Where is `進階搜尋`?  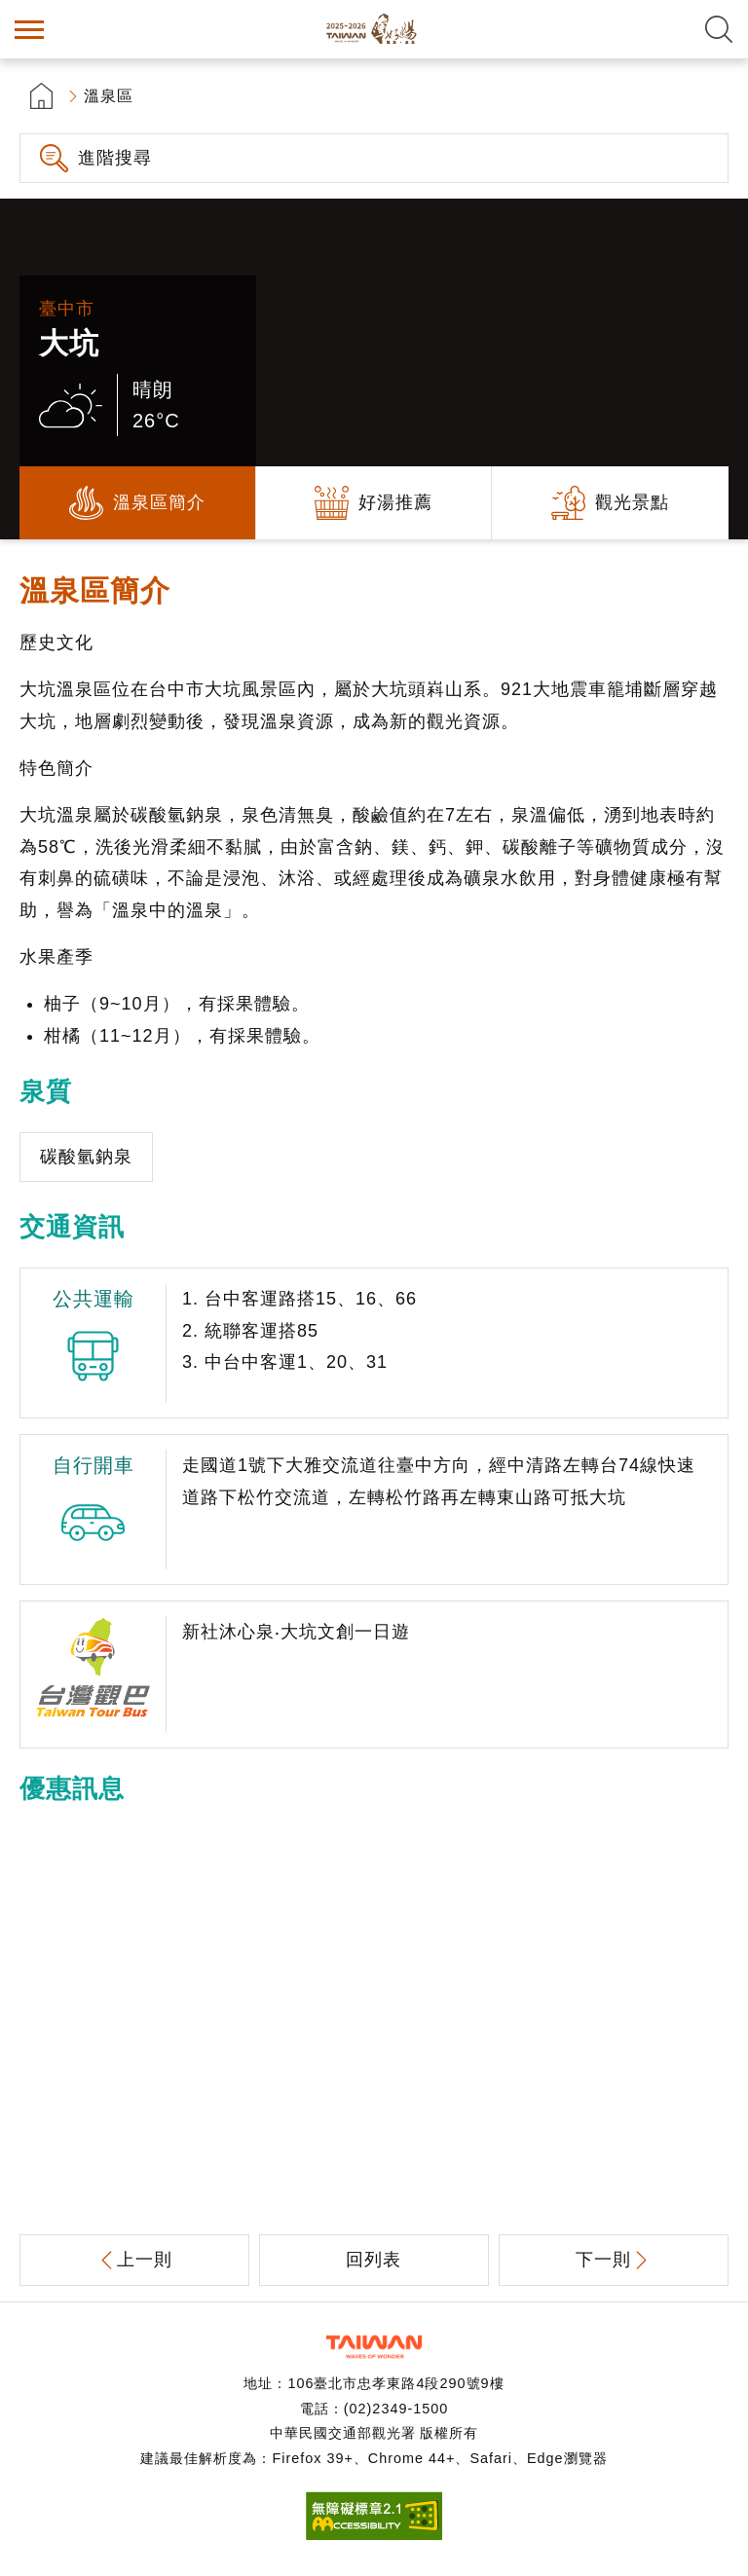
進階搜尋 is located at coordinates (115, 157).